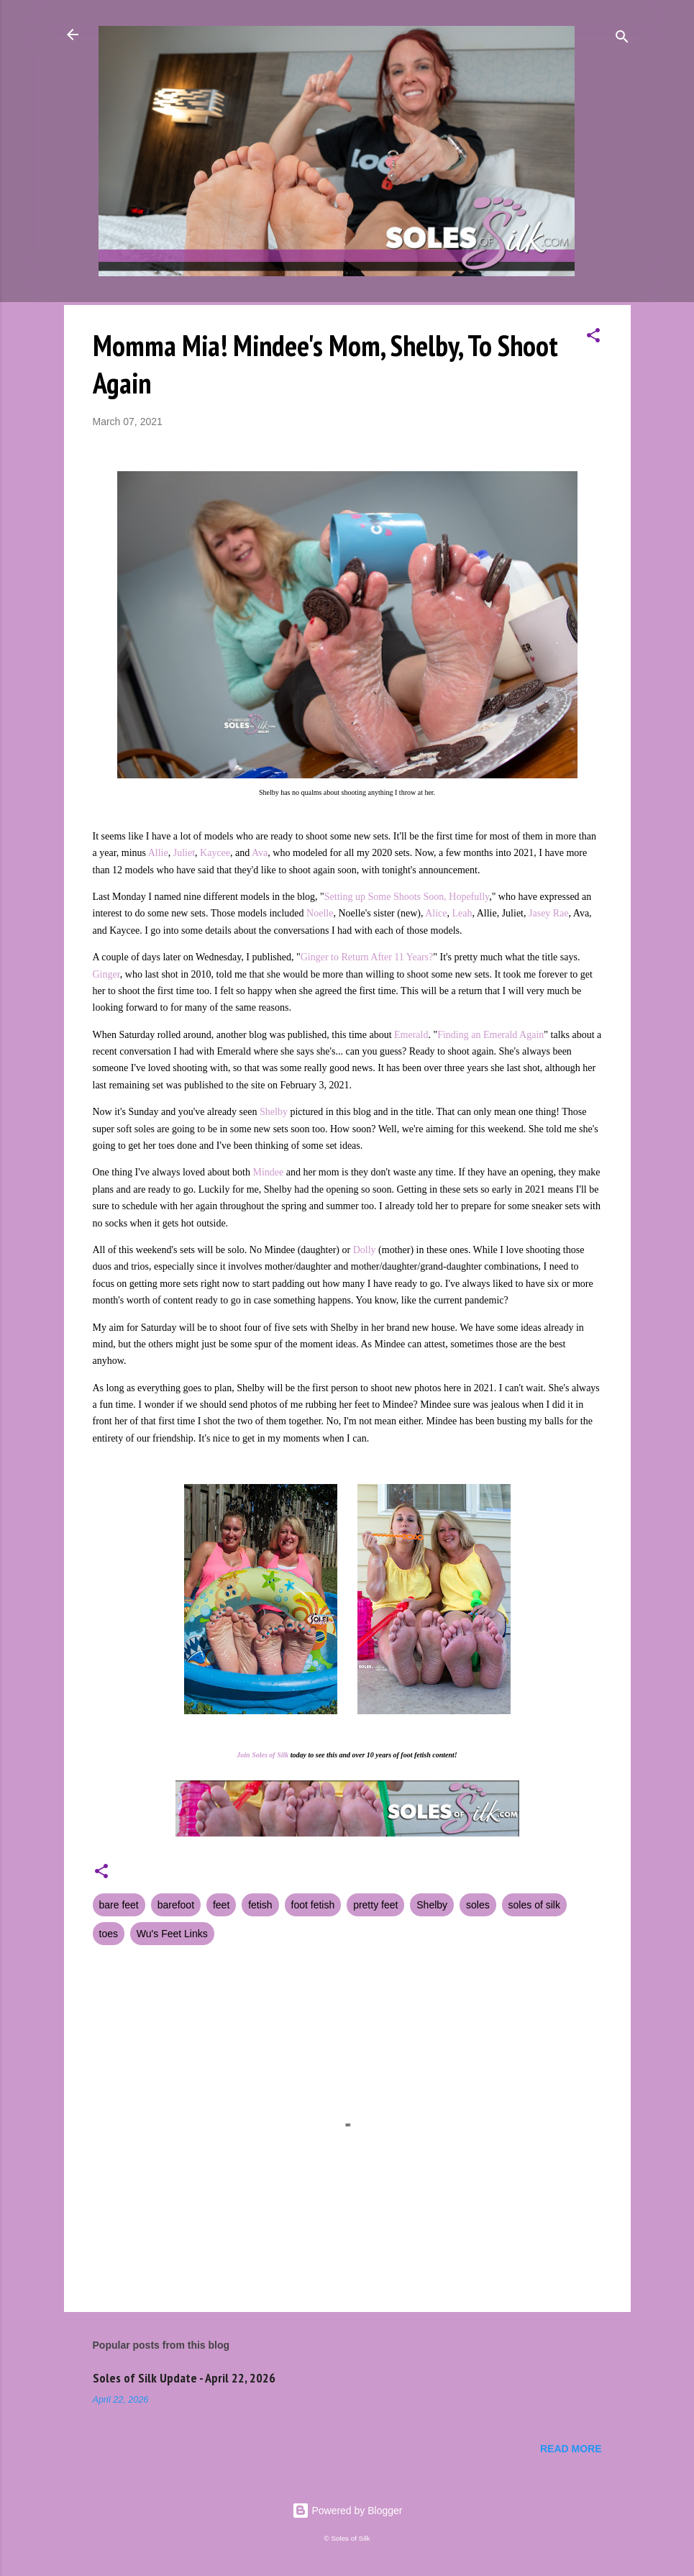 The image size is (694, 2576). Describe the element at coordinates (269, 1172) in the screenshot. I see `Mindee` at that location.